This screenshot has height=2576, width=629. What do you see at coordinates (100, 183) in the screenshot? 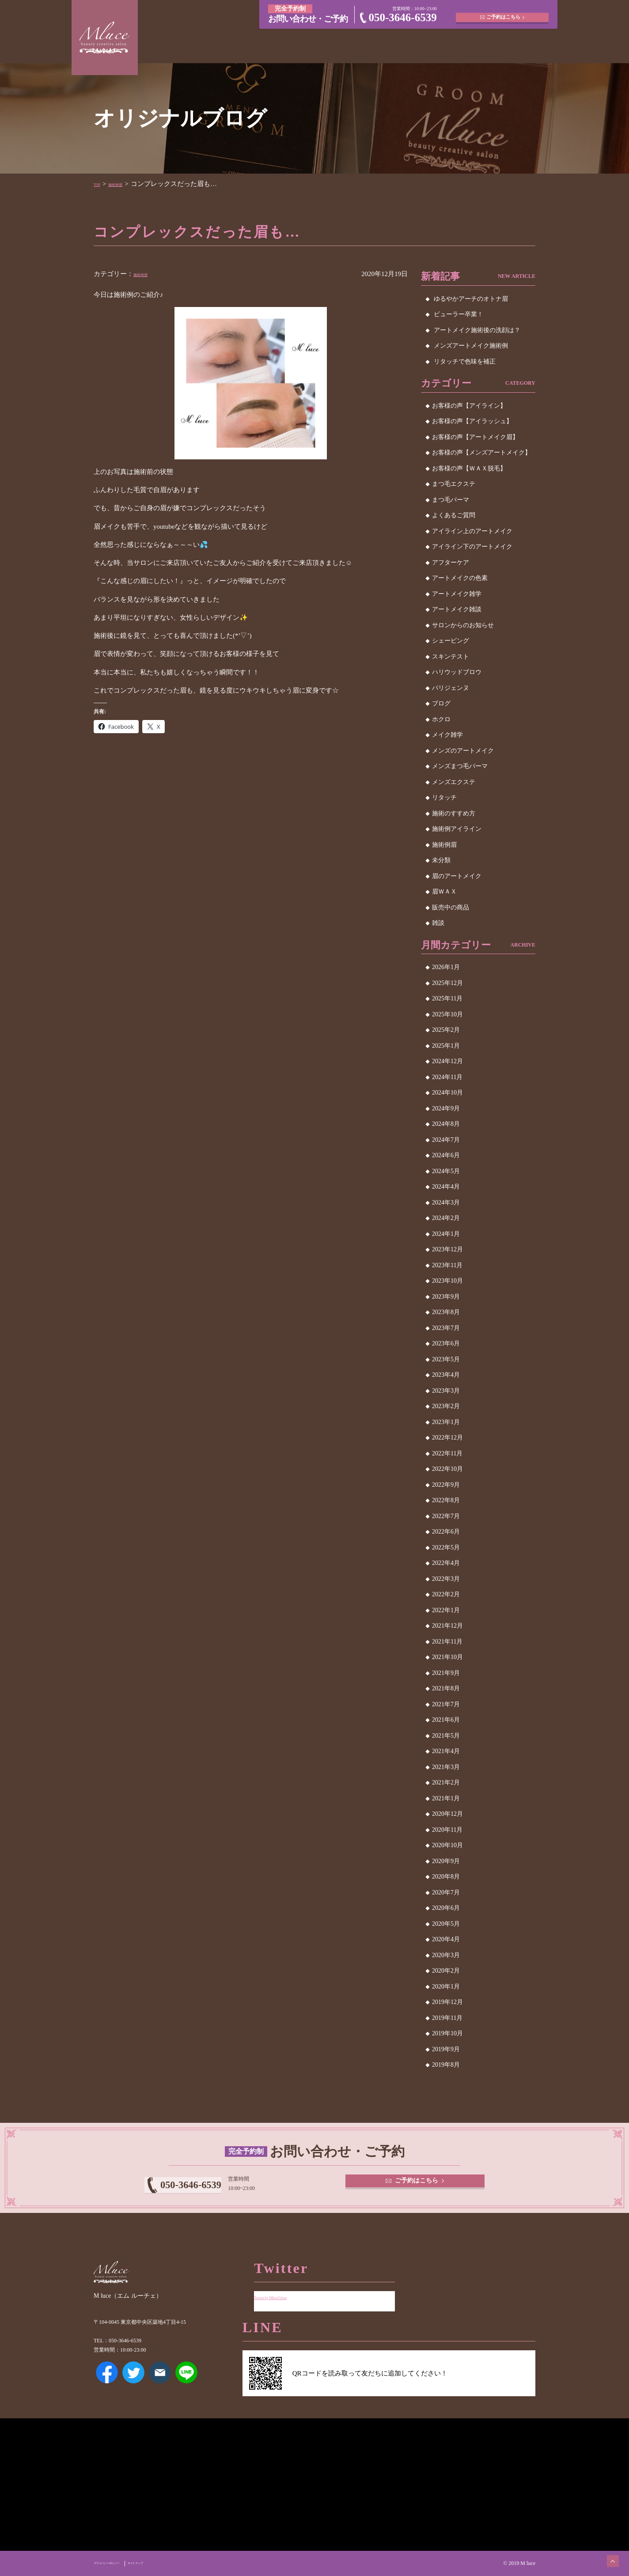
I see `TOP` at bounding box center [100, 183].